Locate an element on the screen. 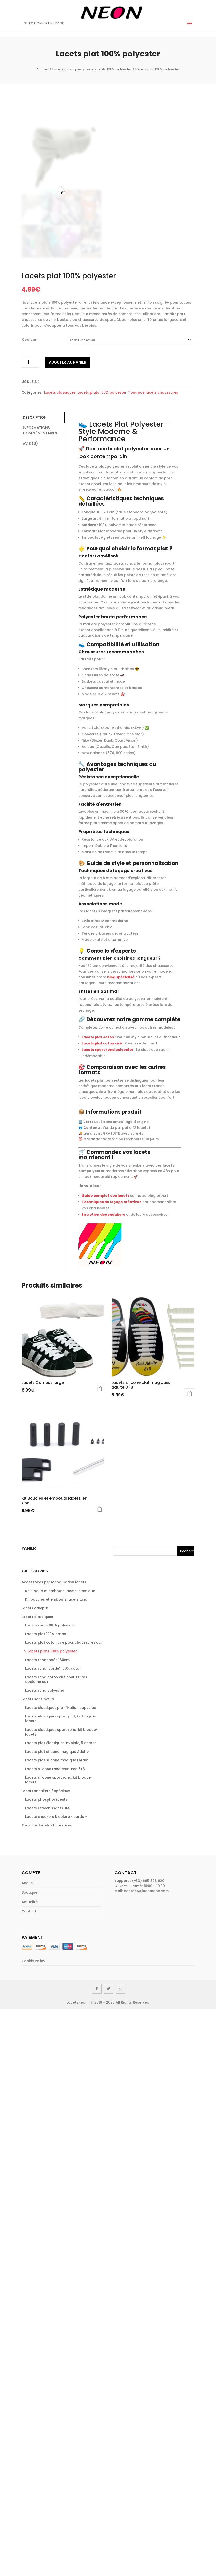  Lacets plat coton is located at coordinates (98, 1037).